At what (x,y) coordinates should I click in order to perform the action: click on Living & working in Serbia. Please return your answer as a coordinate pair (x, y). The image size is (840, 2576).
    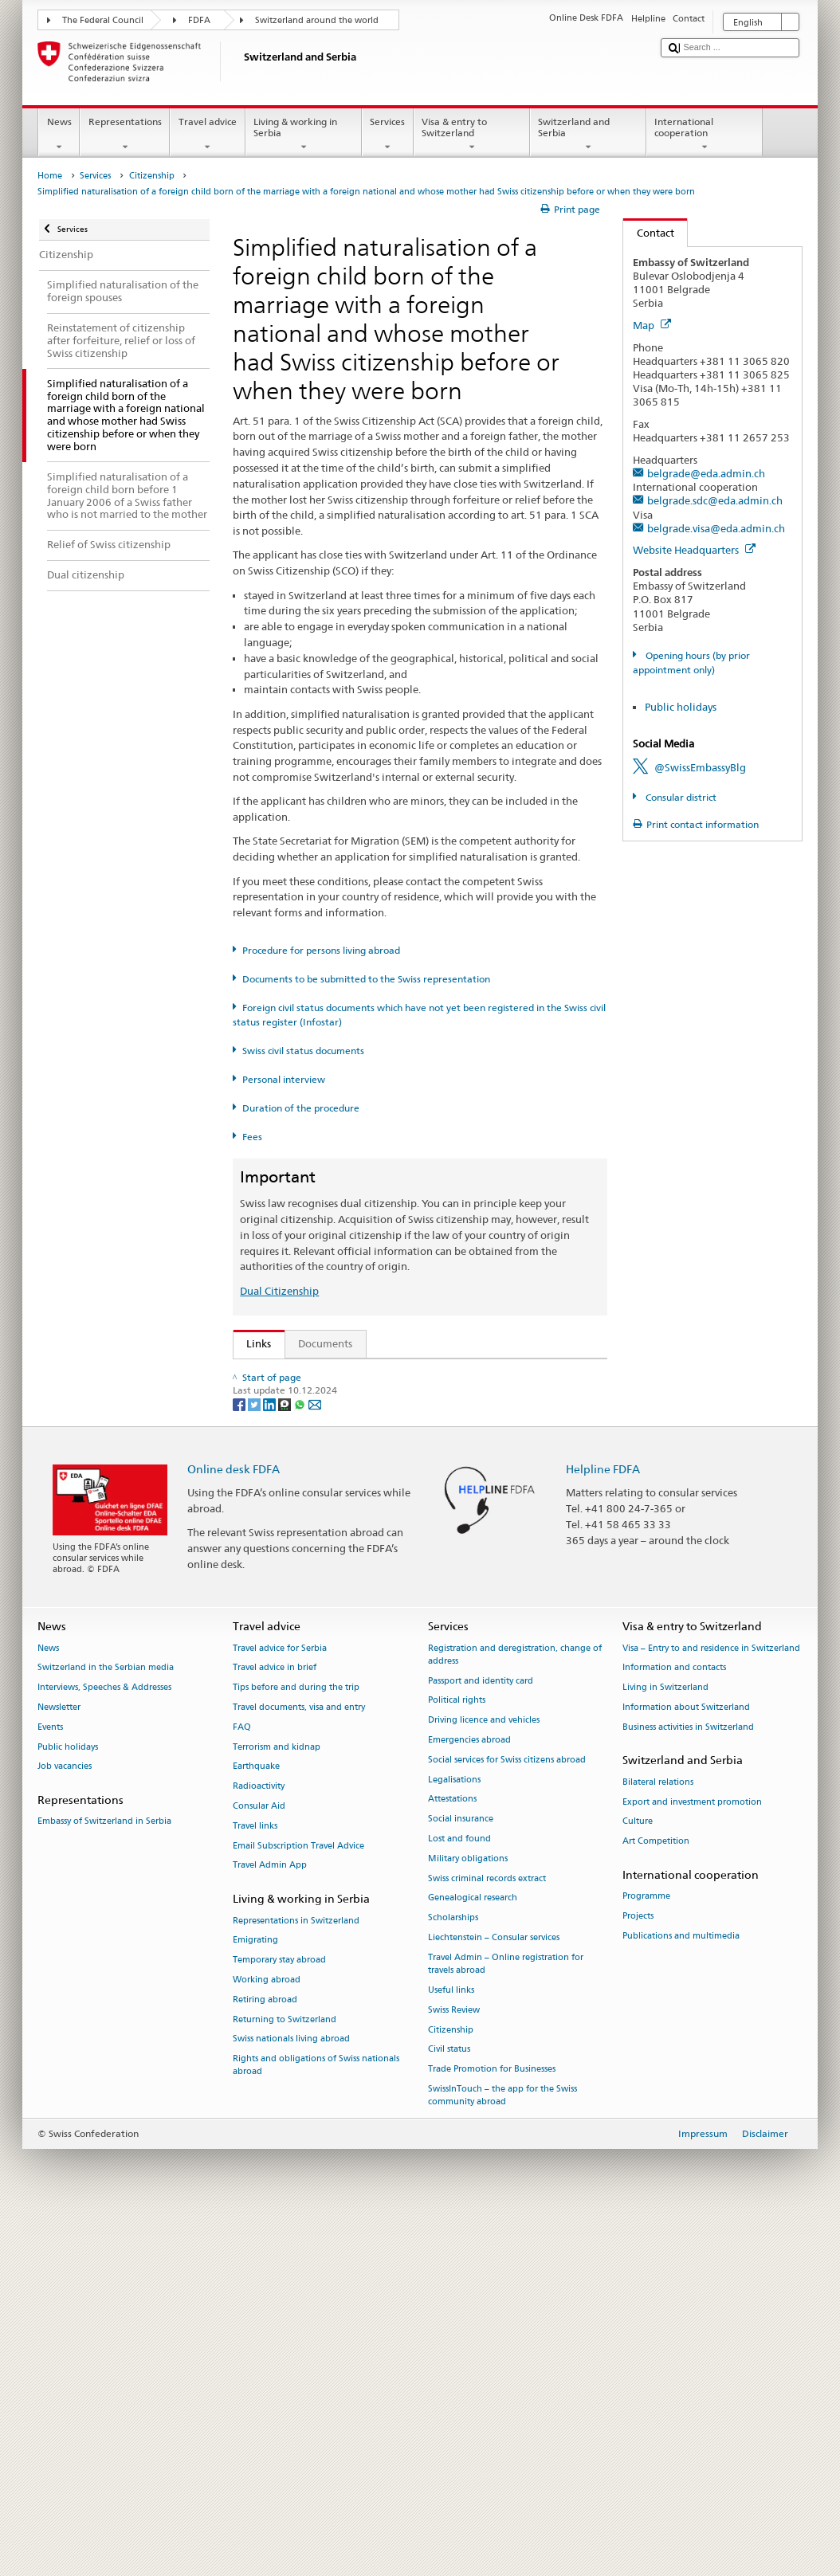
    Looking at the image, I should click on (303, 135).